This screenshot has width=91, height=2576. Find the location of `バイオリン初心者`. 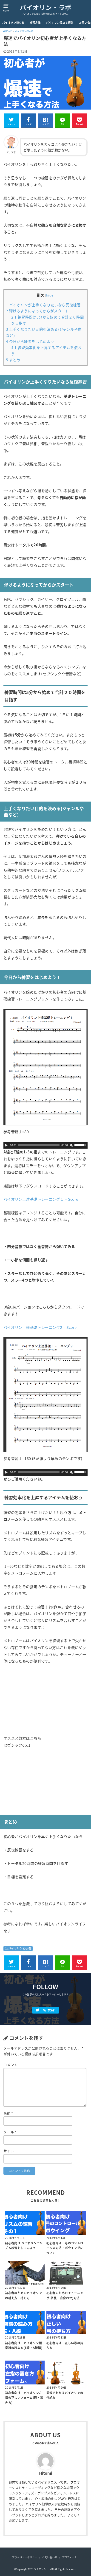

バイオリン初心者 is located at coordinates (13, 23).